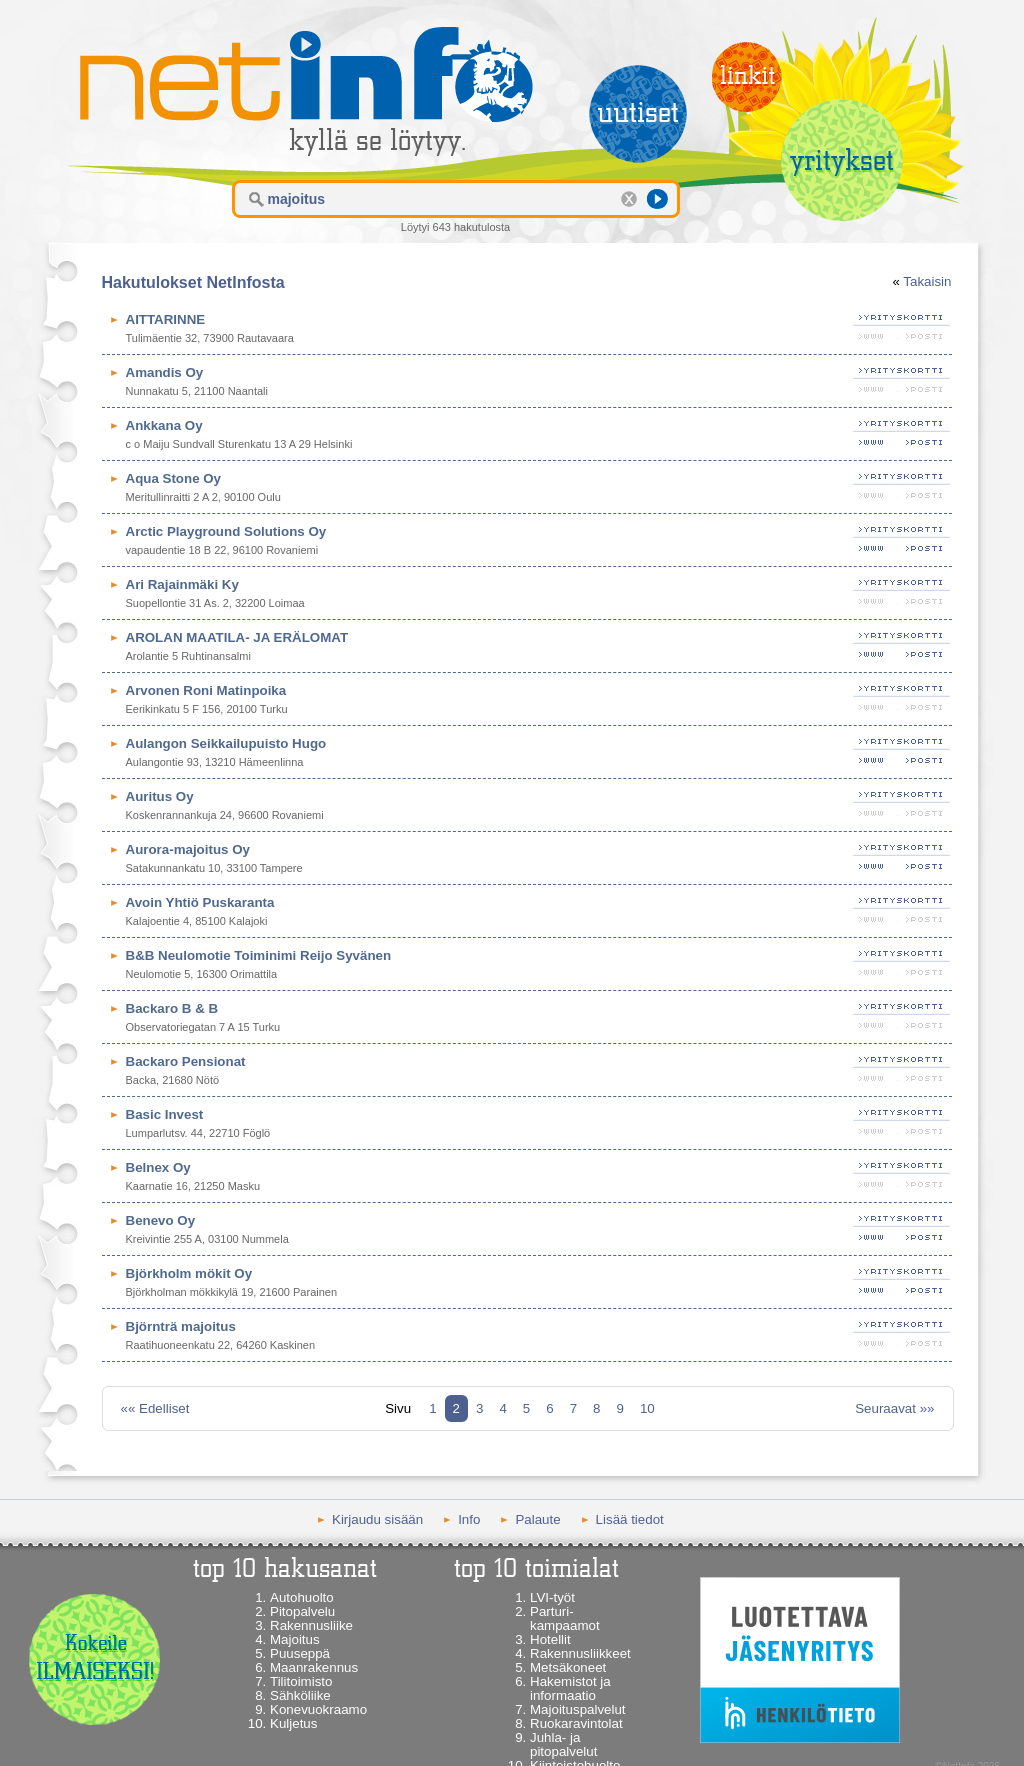  Describe the element at coordinates (580, 1653) in the screenshot. I see `Rakennusliikkeet` at that location.